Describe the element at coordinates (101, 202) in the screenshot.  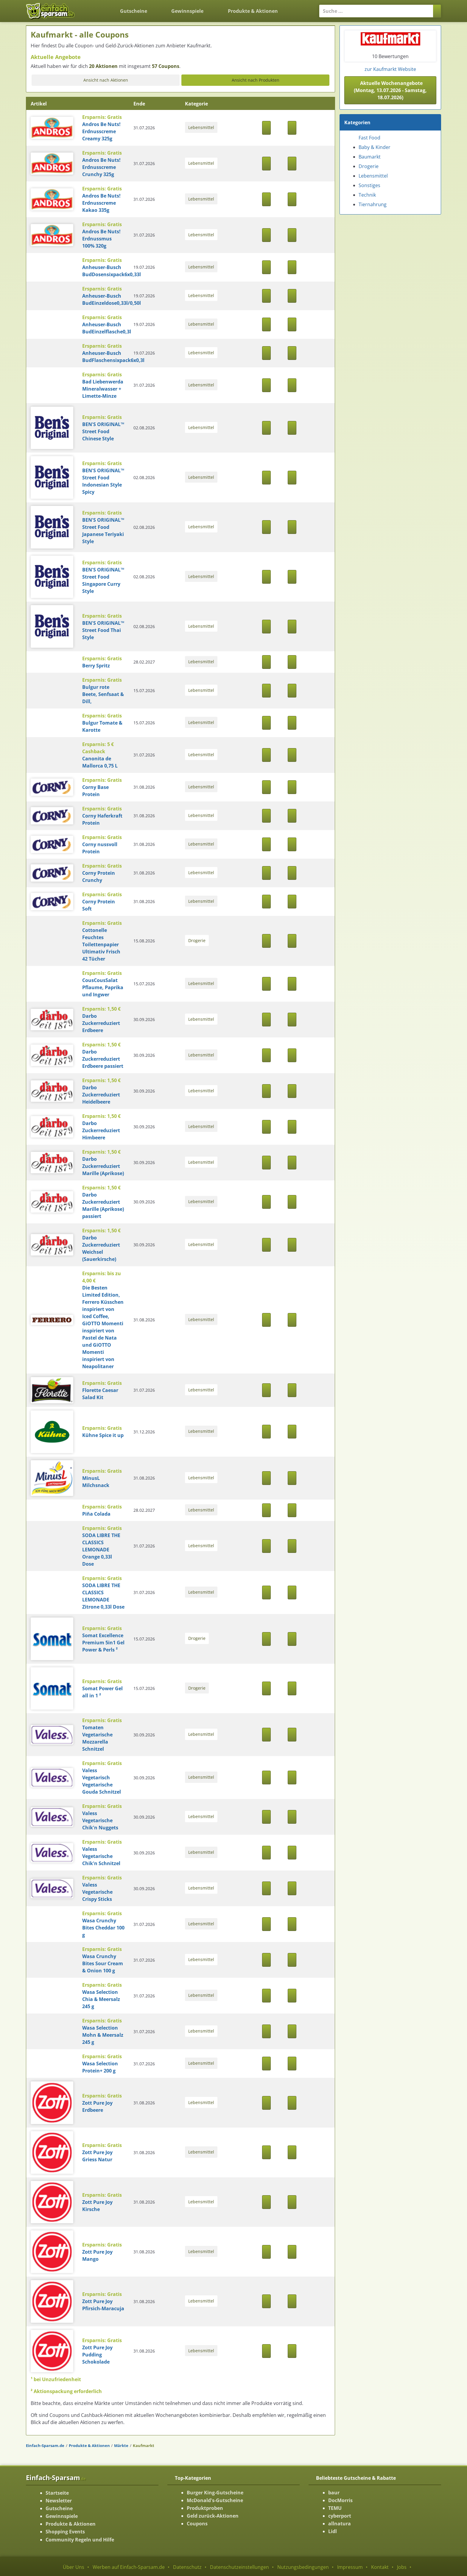
I see `Andros Be Nuts! Erdnusscreme Kakao 335g` at that location.